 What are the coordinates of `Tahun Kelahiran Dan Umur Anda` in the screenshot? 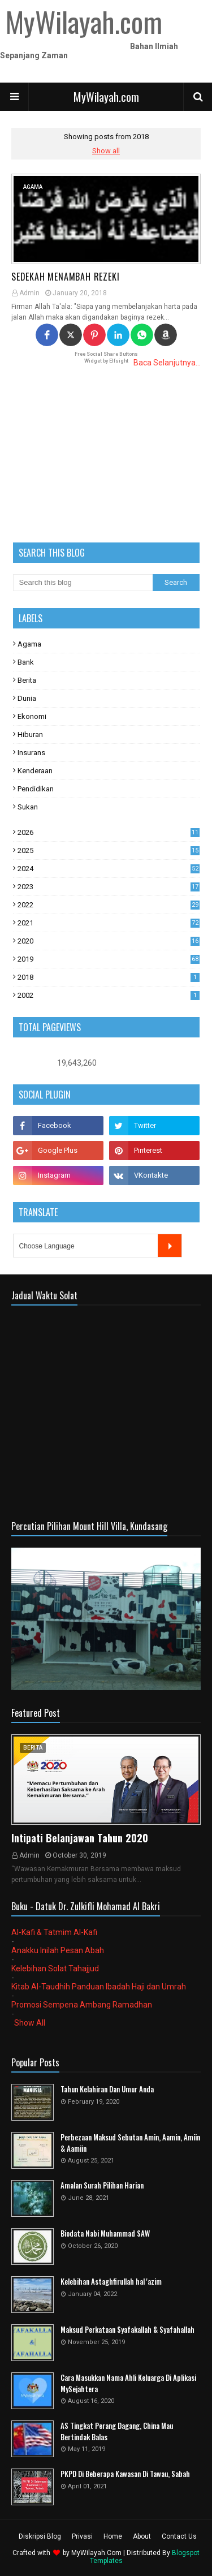 It's located at (107, 2089).